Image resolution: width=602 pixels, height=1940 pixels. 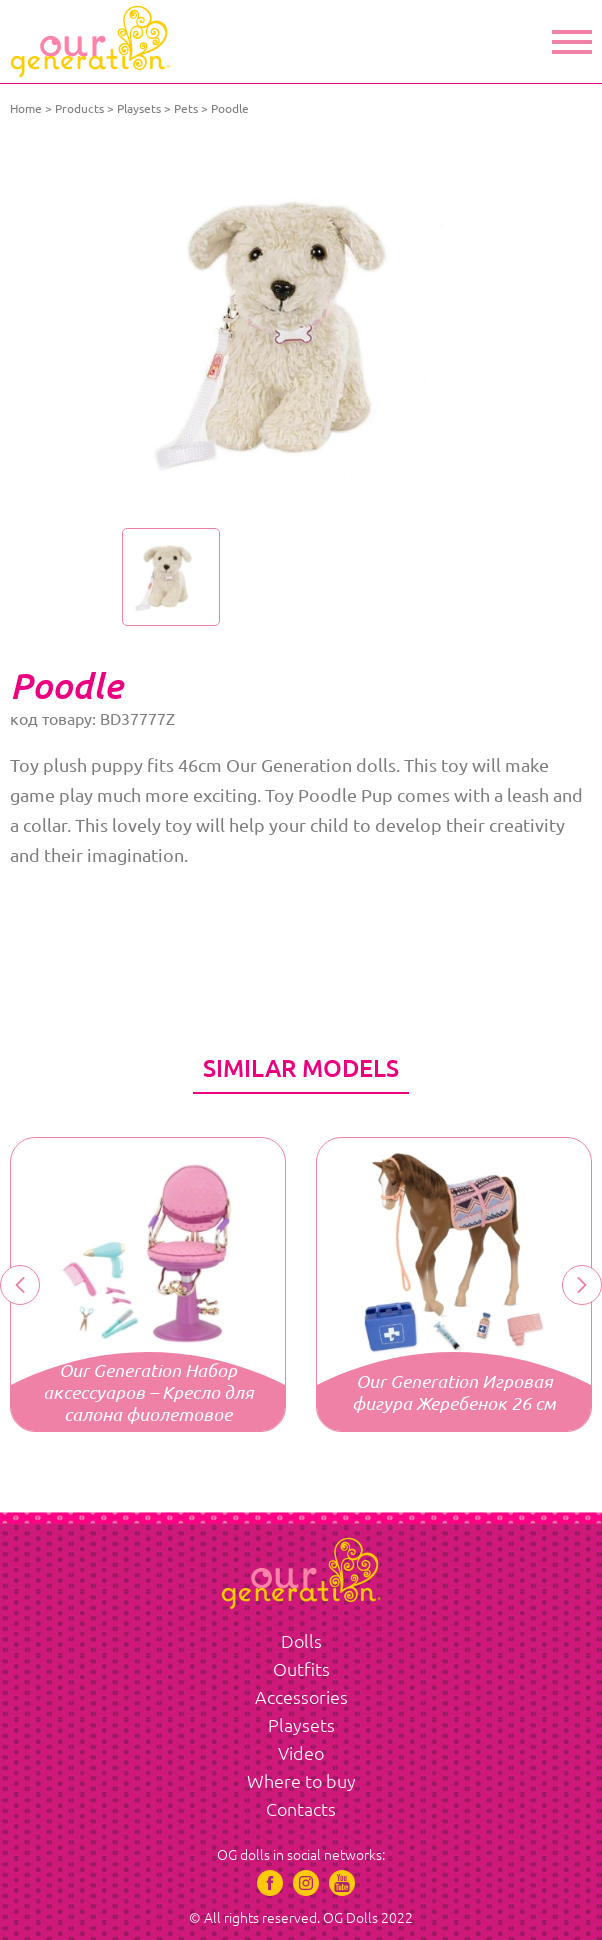 What do you see at coordinates (301, 330) in the screenshot?
I see `[option]` at bounding box center [301, 330].